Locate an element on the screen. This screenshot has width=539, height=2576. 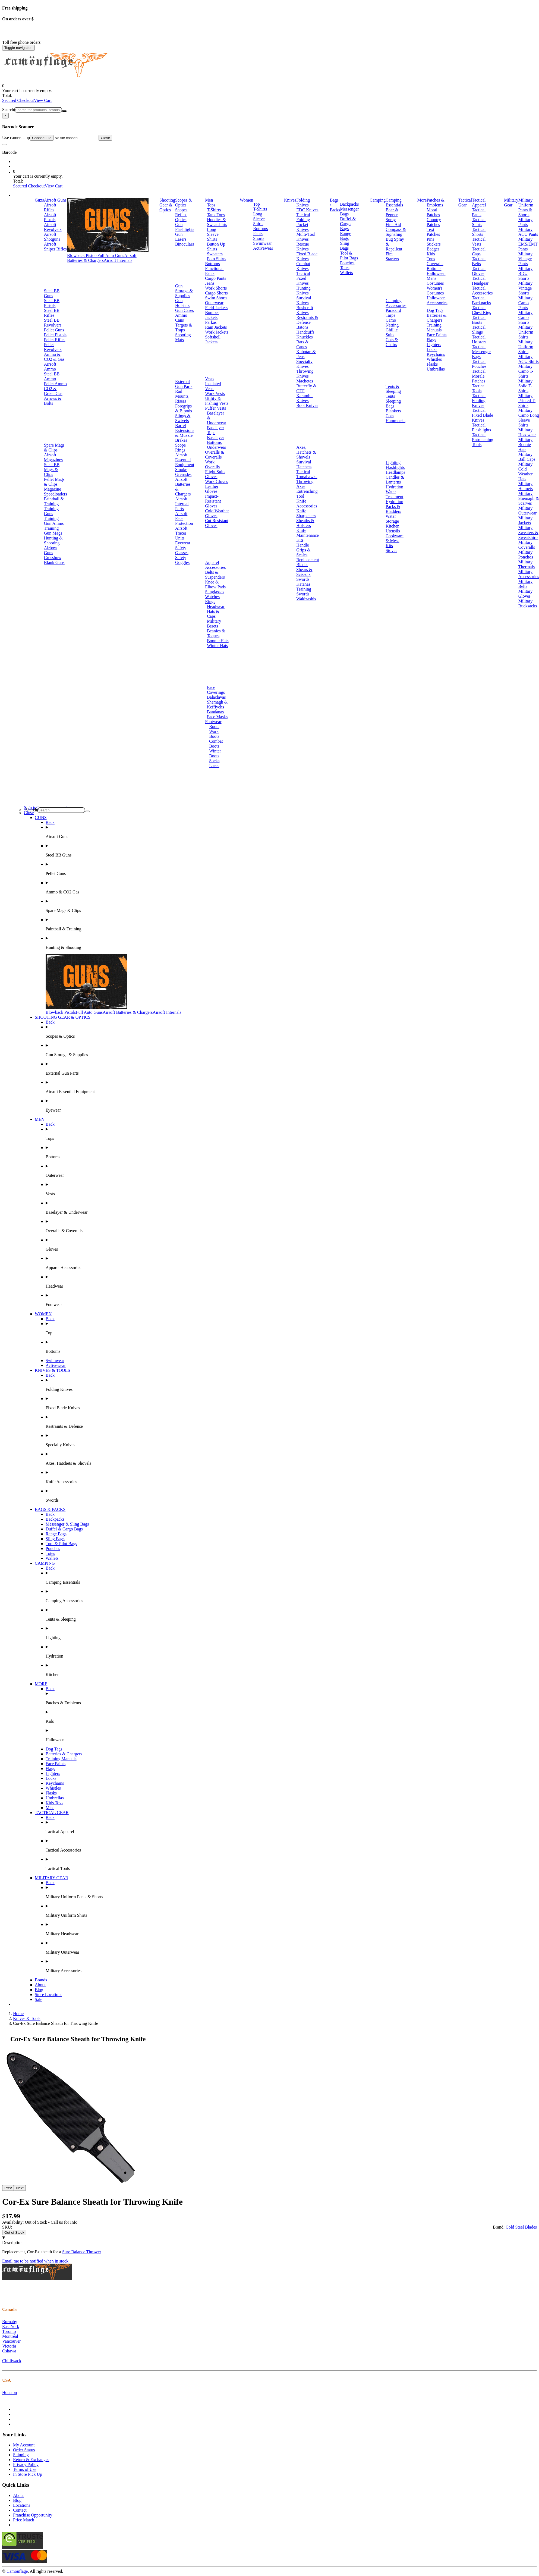
Military Gear is located at coordinates (511, 202).